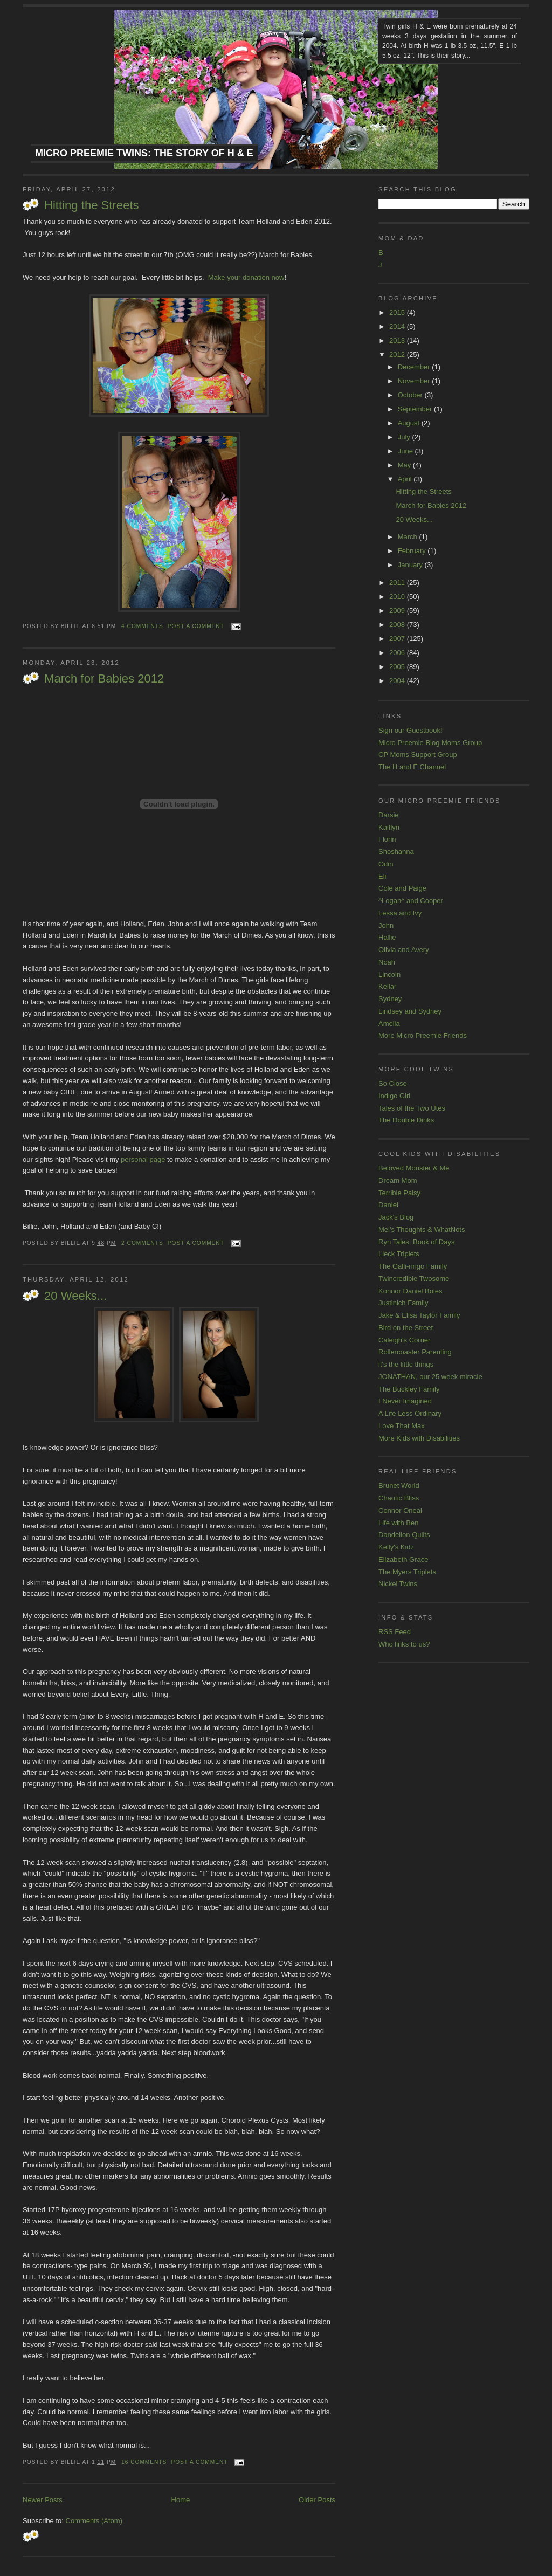 The height and width of the screenshot is (2576, 552). I want to click on Daniel, so click(388, 1205).